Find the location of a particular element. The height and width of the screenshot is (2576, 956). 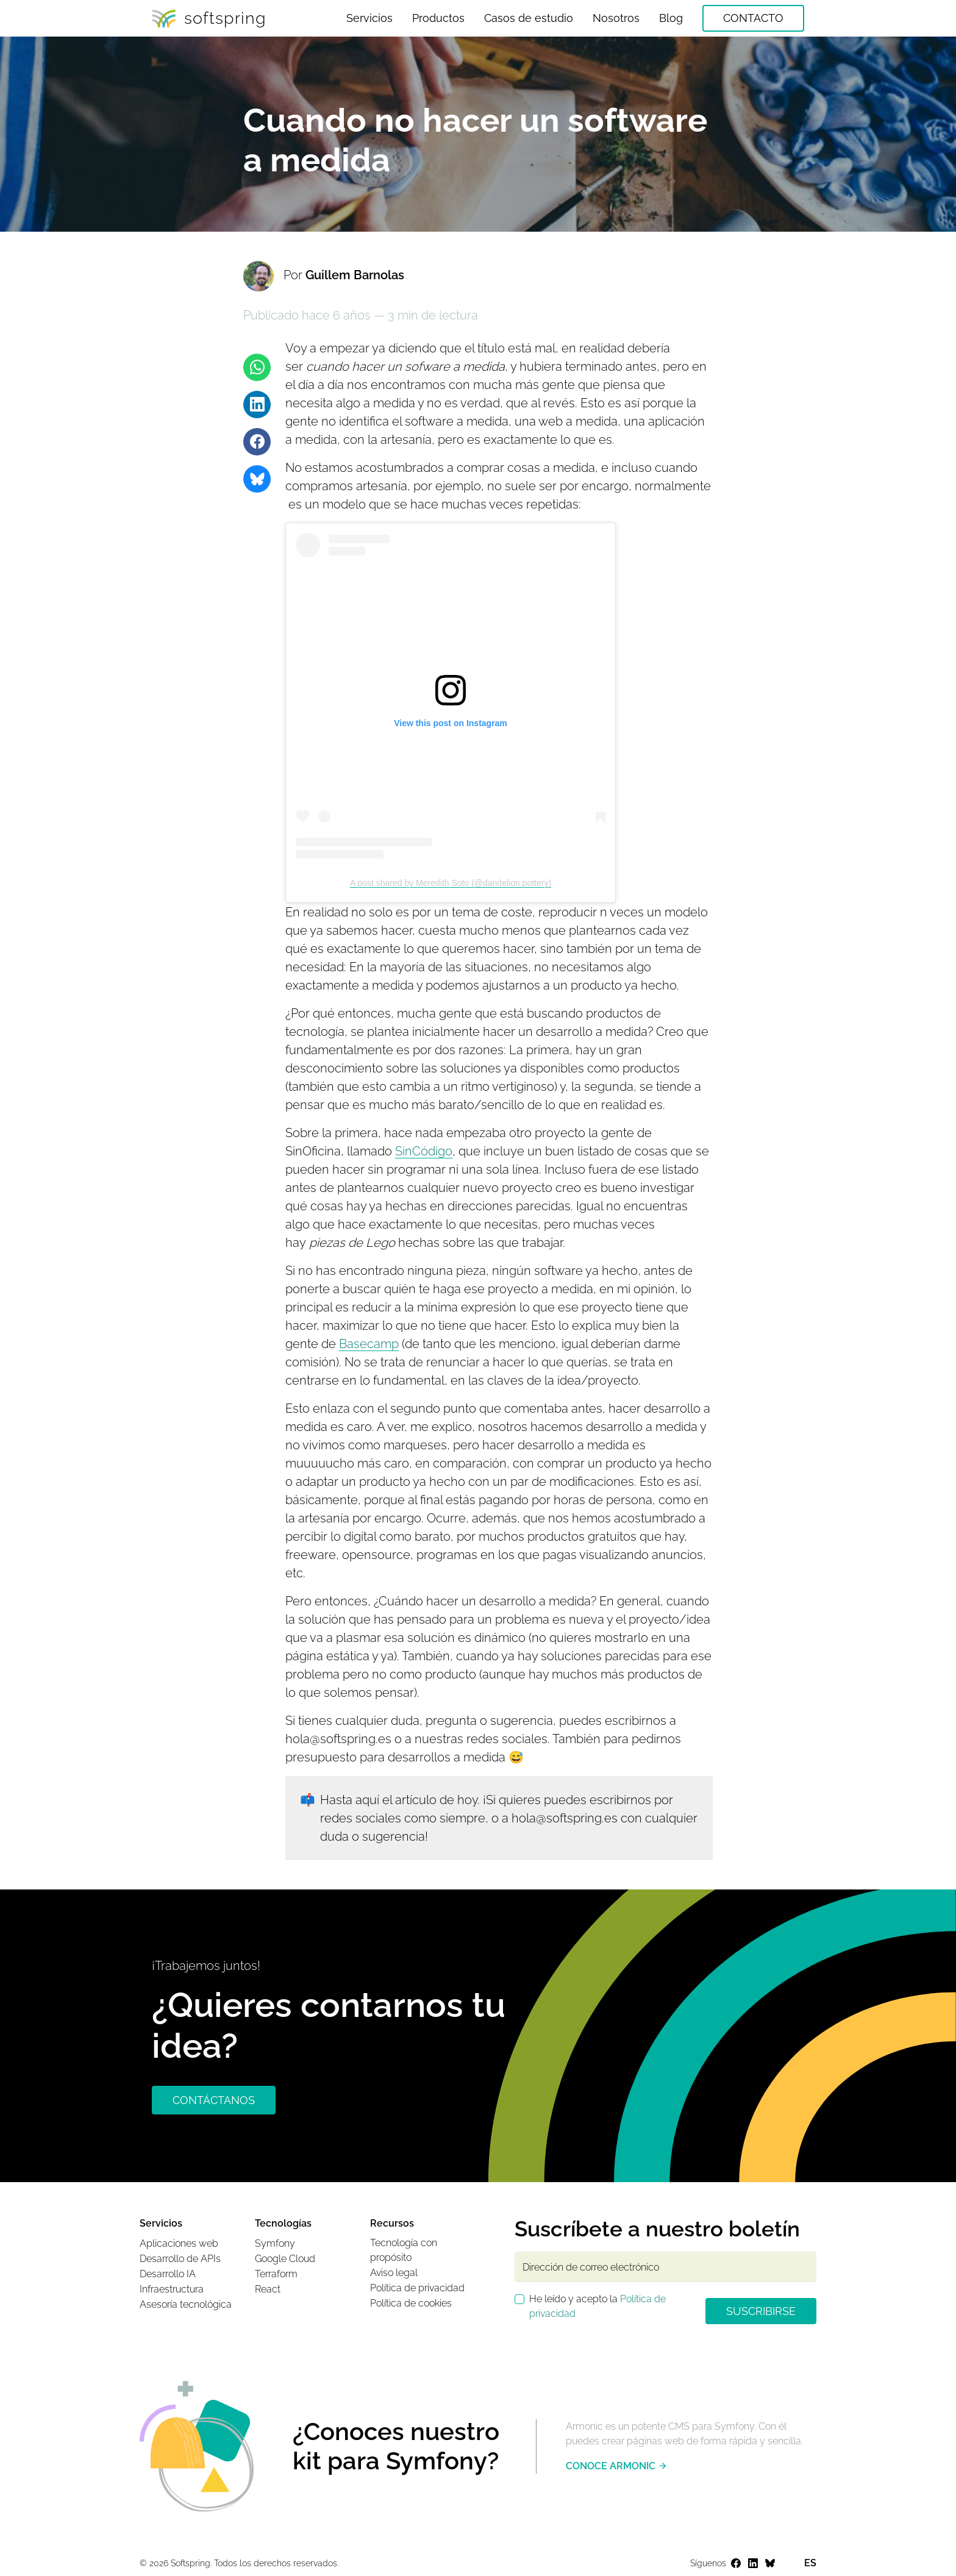

Terraform is located at coordinates (276, 2274).